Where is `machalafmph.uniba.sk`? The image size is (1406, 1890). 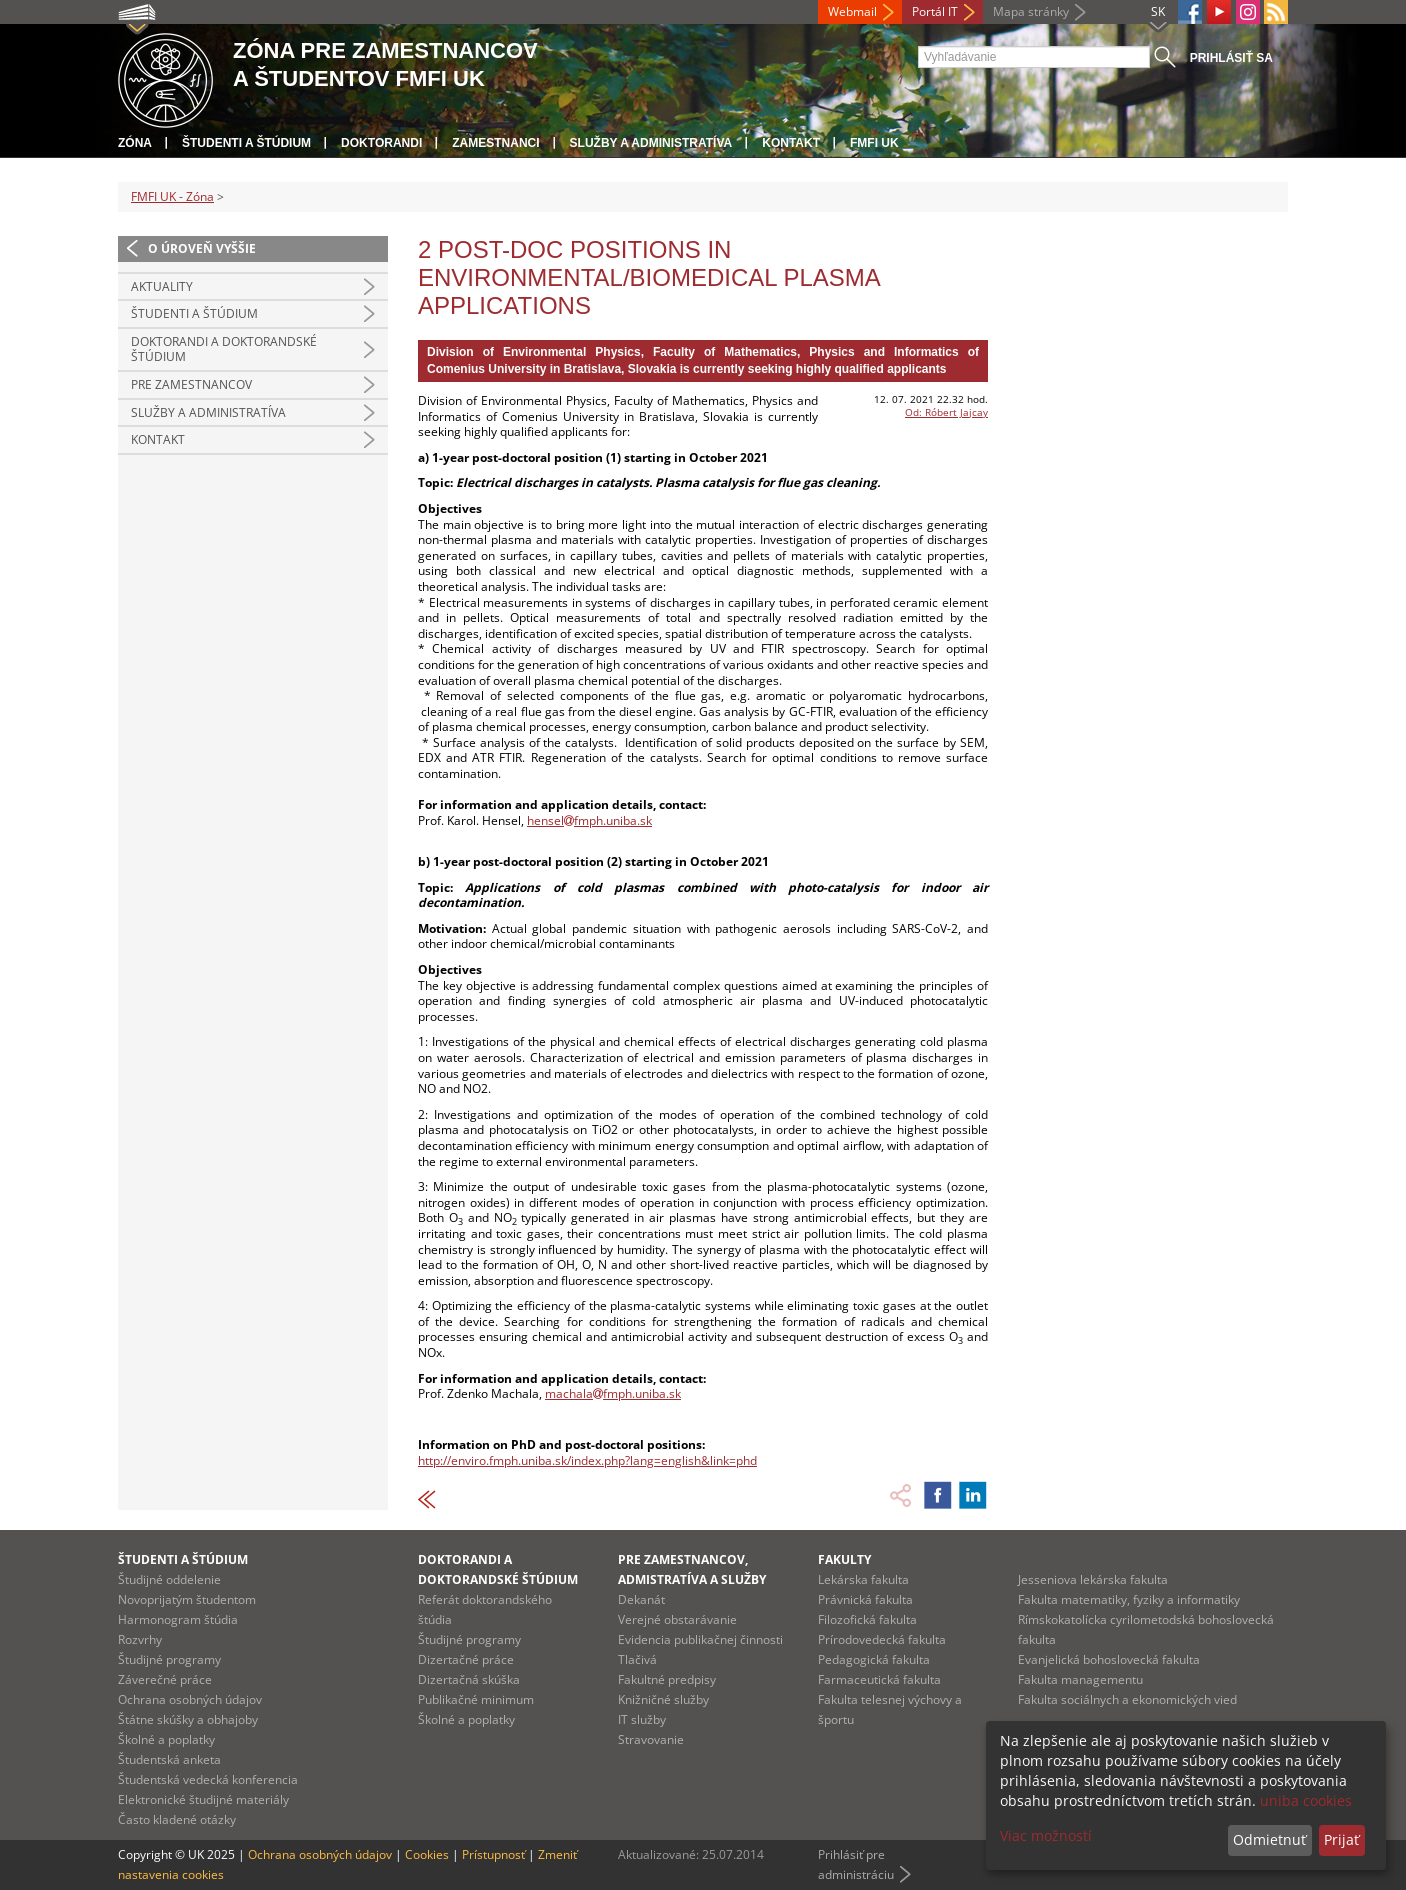
machalafmph.uniba.sk is located at coordinates (613, 1393).